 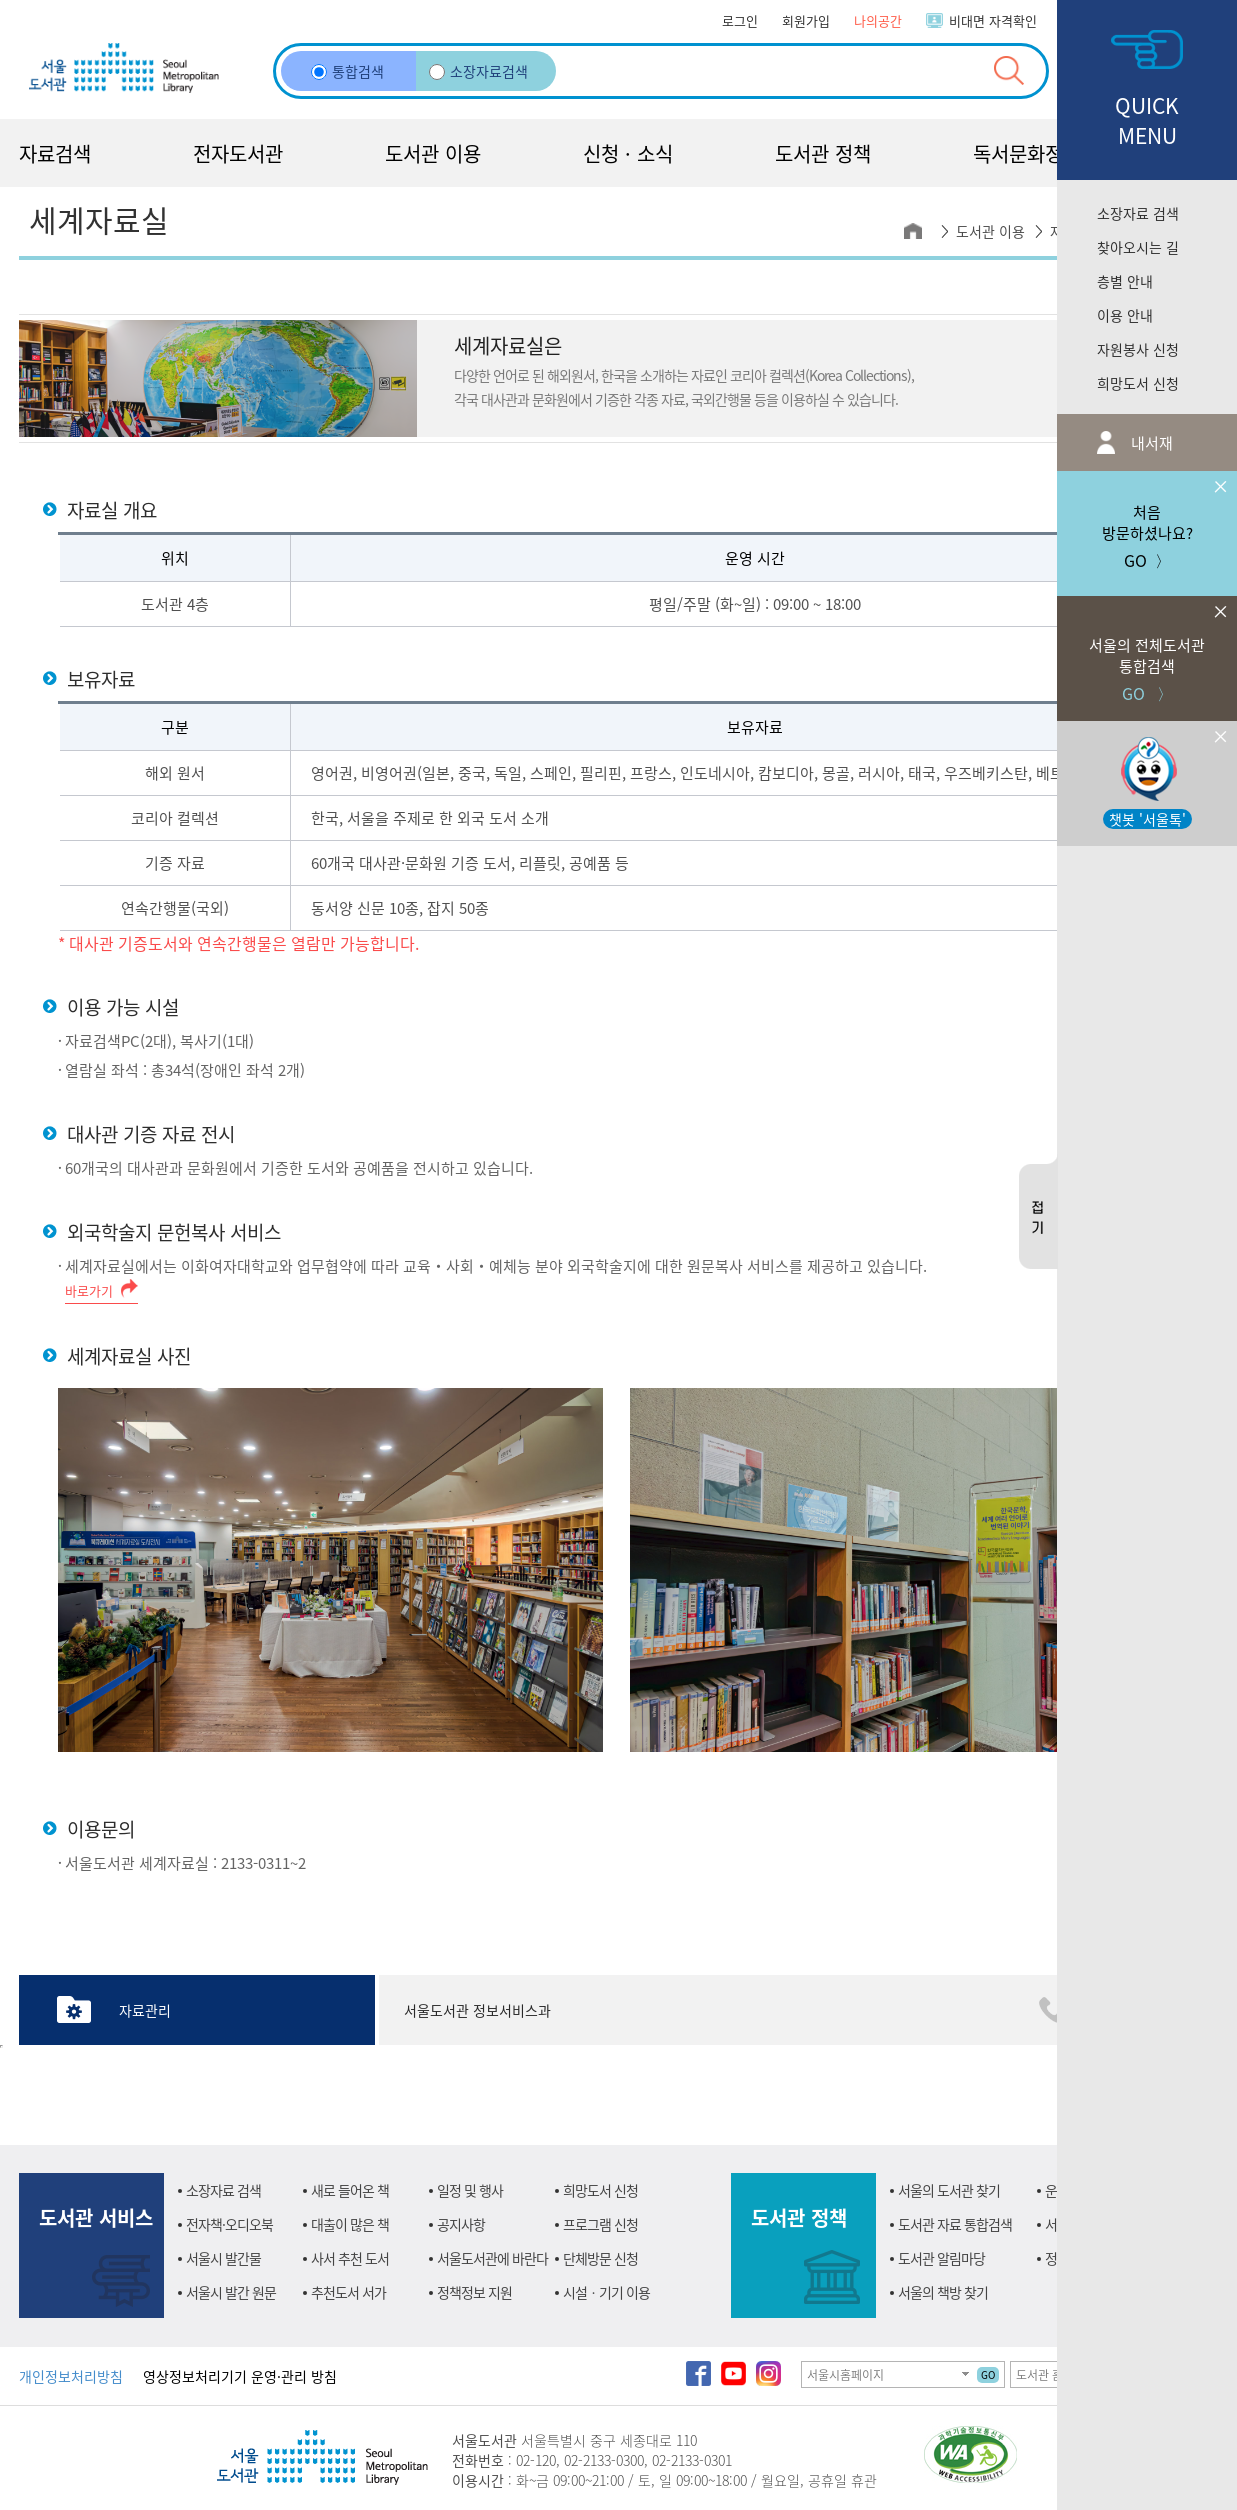 I want to click on 전자도서관, so click(x=238, y=153).